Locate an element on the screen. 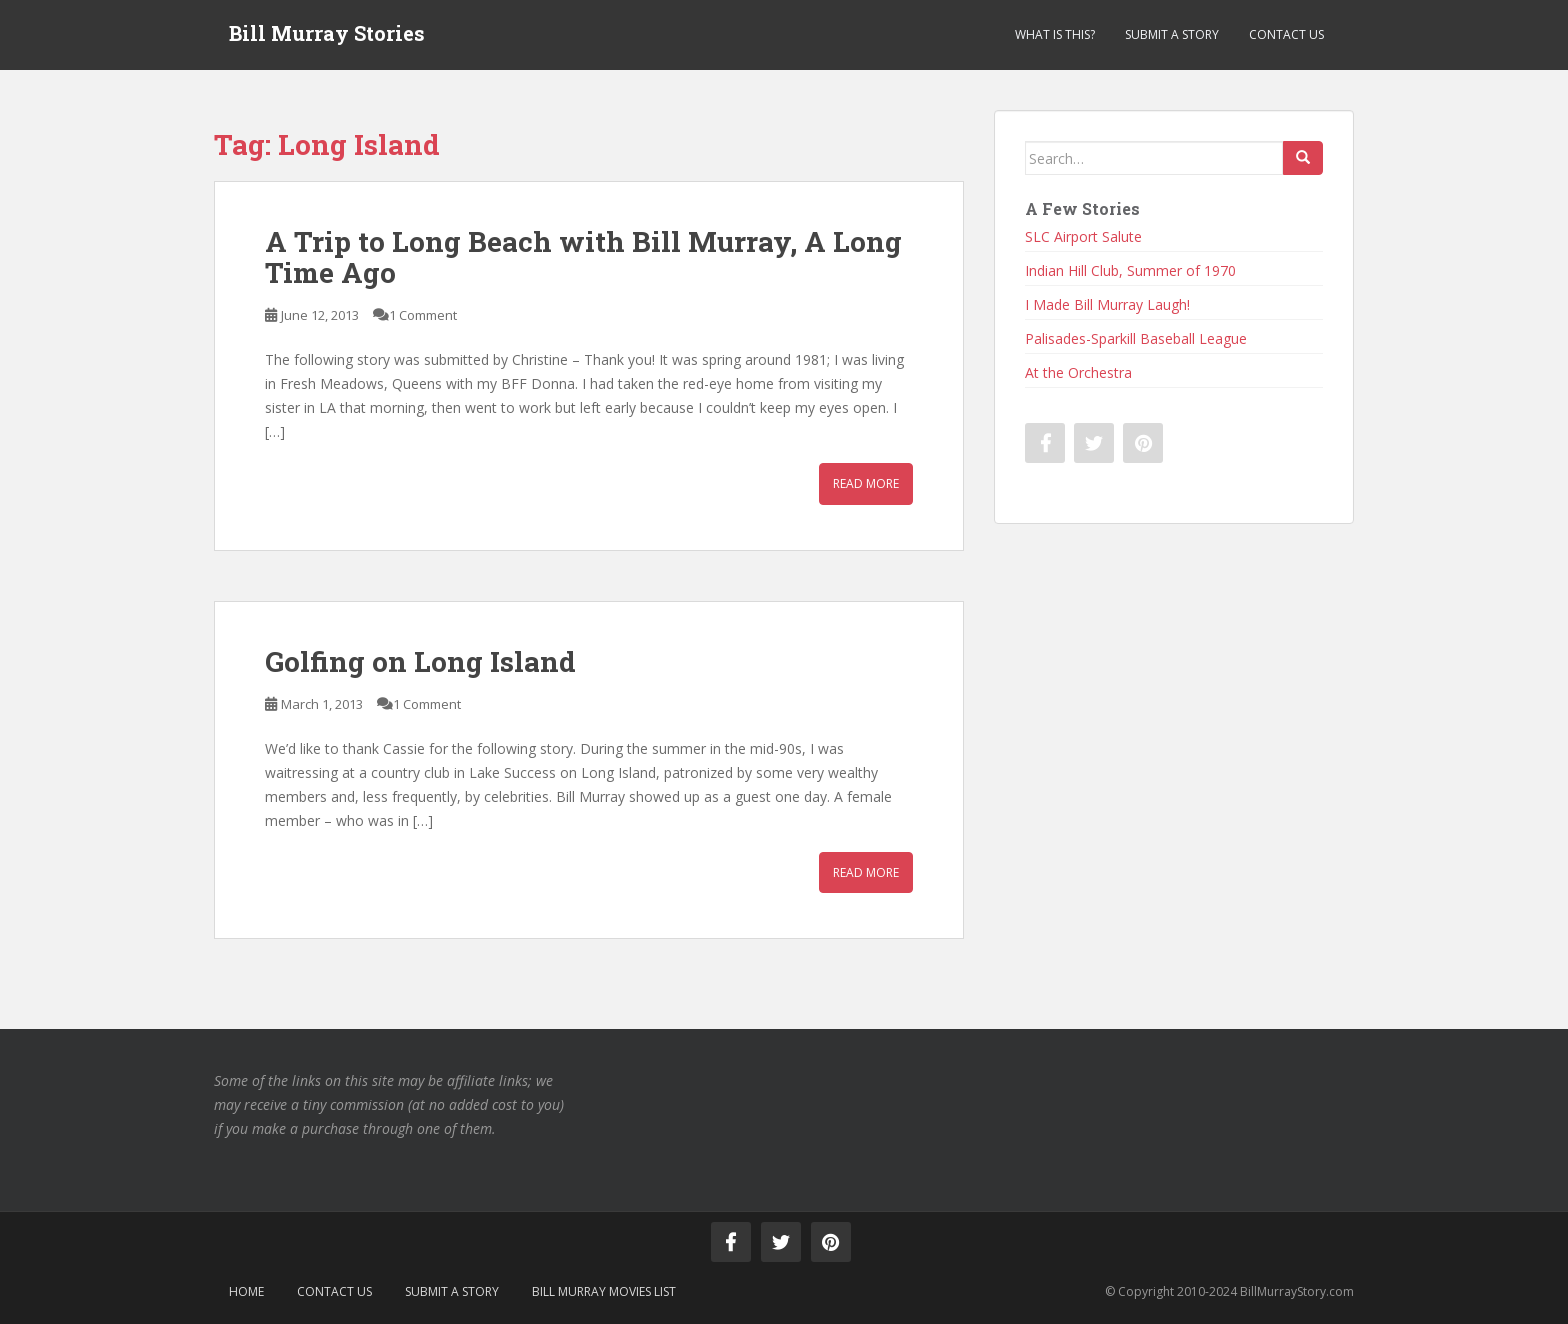 The height and width of the screenshot is (1324, 1568). Indian Hill Club, Summer of 1970 is located at coordinates (1130, 270).